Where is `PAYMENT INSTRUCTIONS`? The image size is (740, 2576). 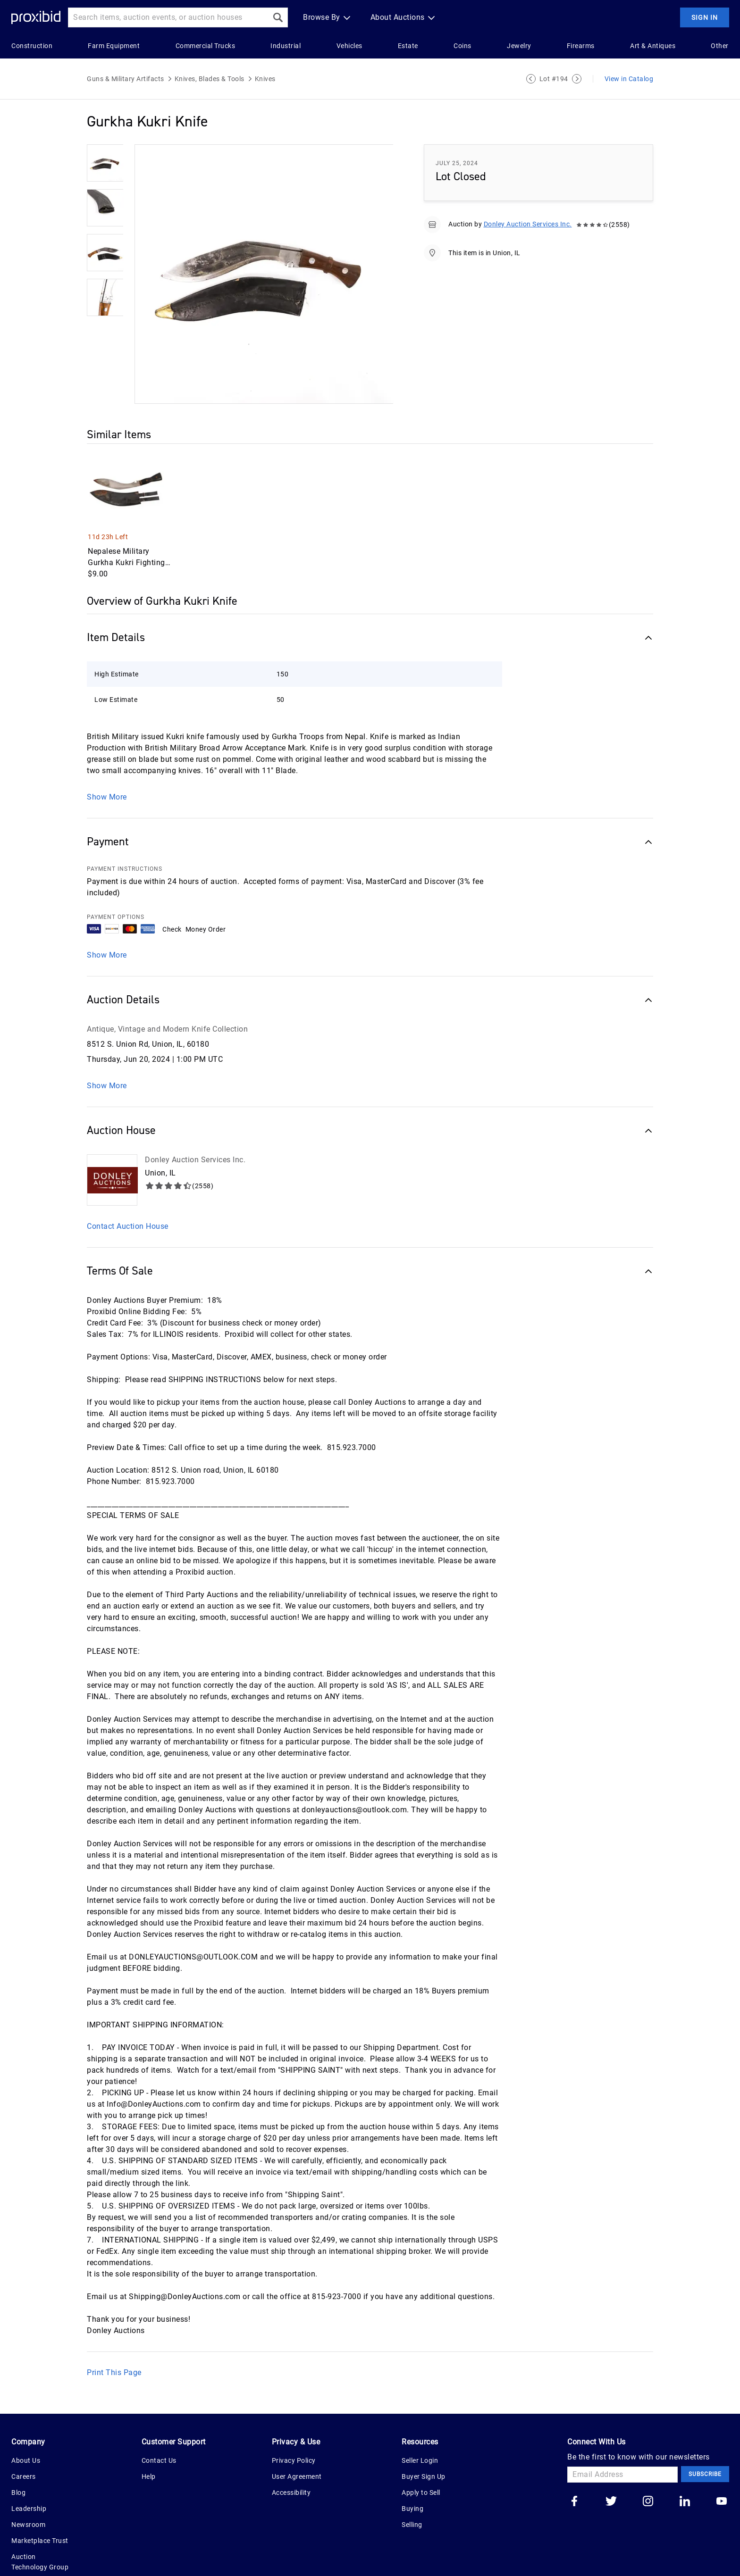
PAYMENT INSTRUCTIONS is located at coordinates (124, 842).